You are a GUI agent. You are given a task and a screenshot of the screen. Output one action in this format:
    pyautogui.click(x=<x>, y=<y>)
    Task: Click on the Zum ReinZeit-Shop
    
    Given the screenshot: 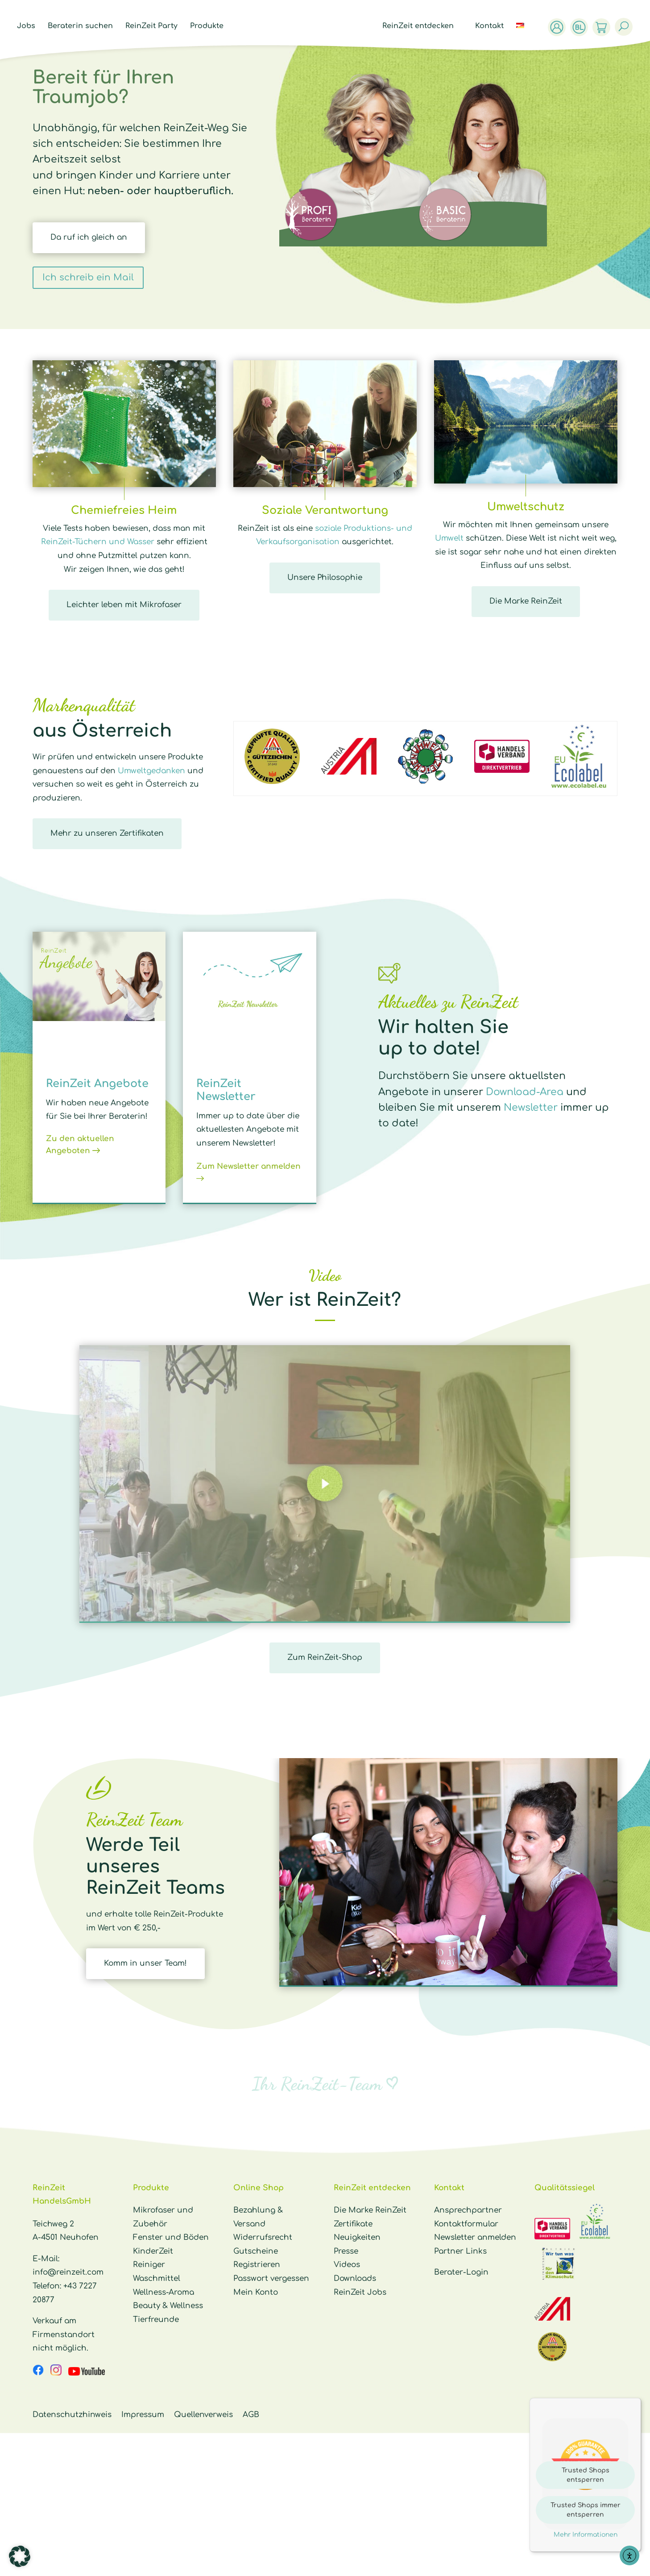 What is the action you would take?
    pyautogui.click(x=324, y=1657)
    